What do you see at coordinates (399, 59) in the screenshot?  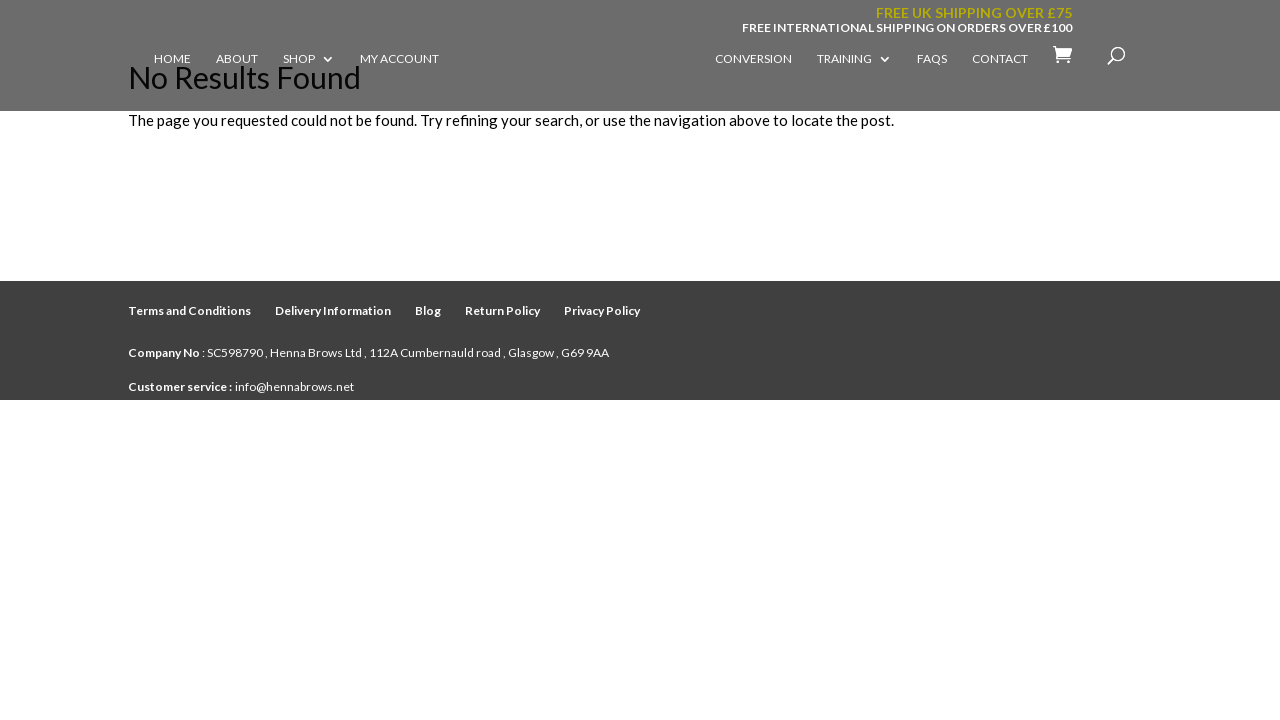 I see `My account` at bounding box center [399, 59].